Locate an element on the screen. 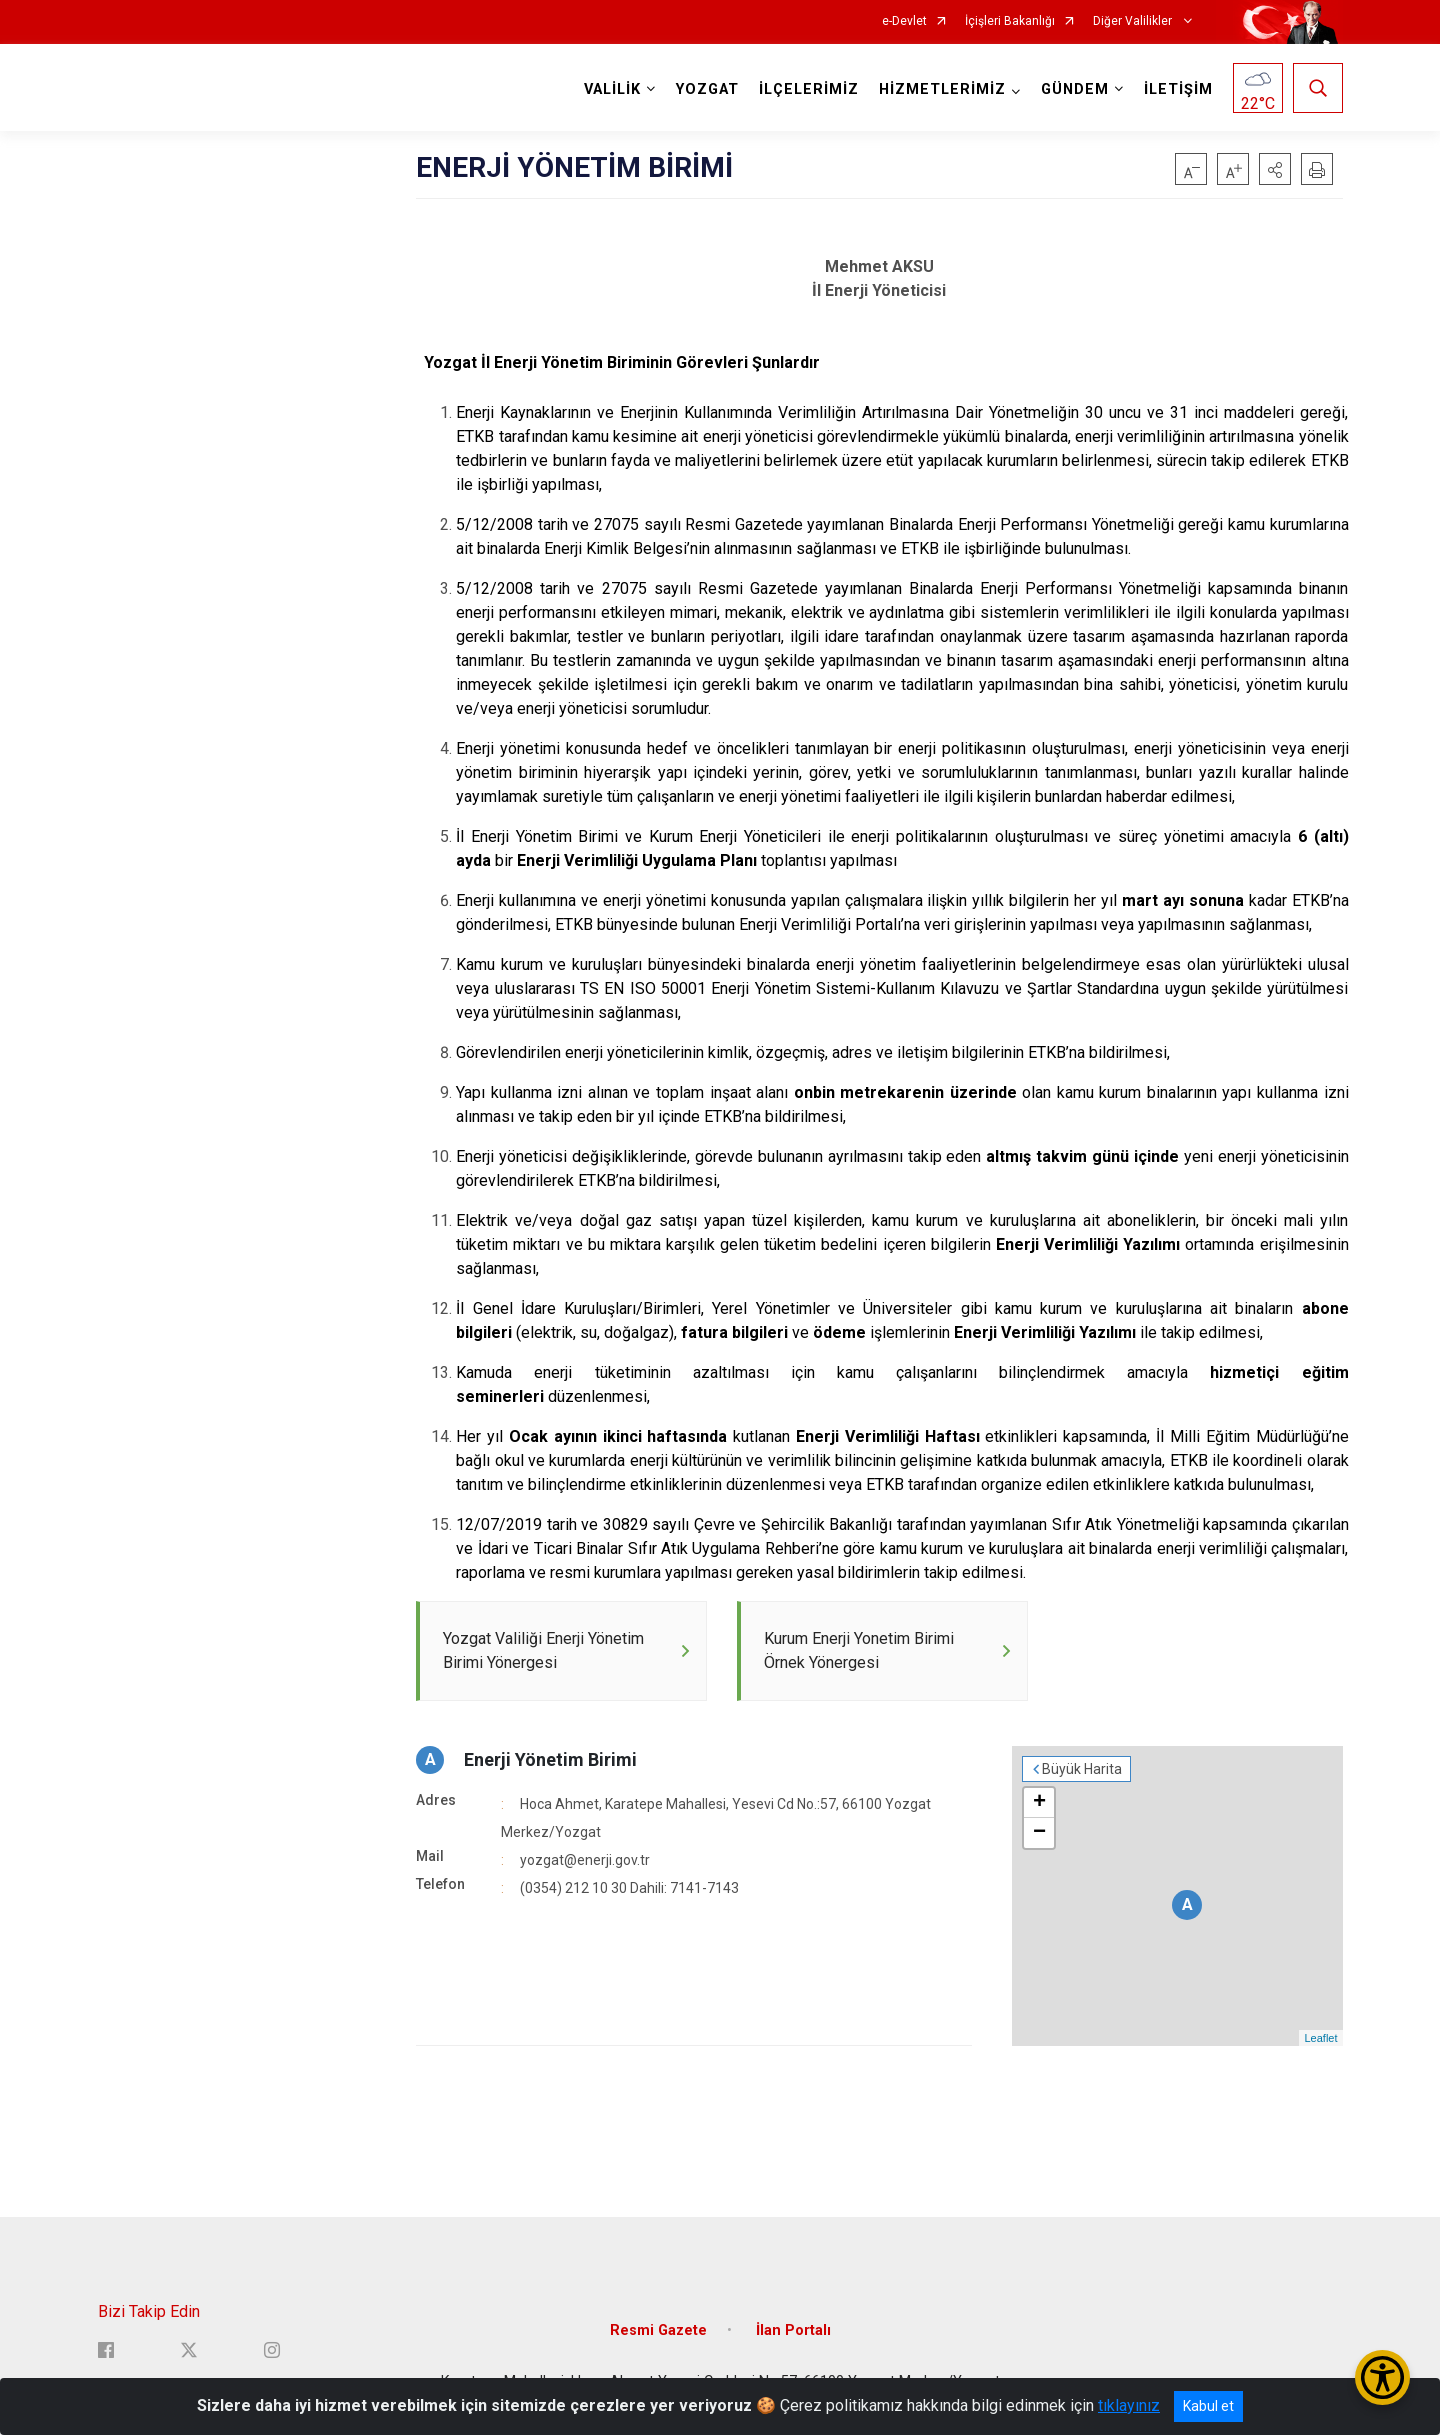  İLÇELERİMİZ is located at coordinates (809, 89).